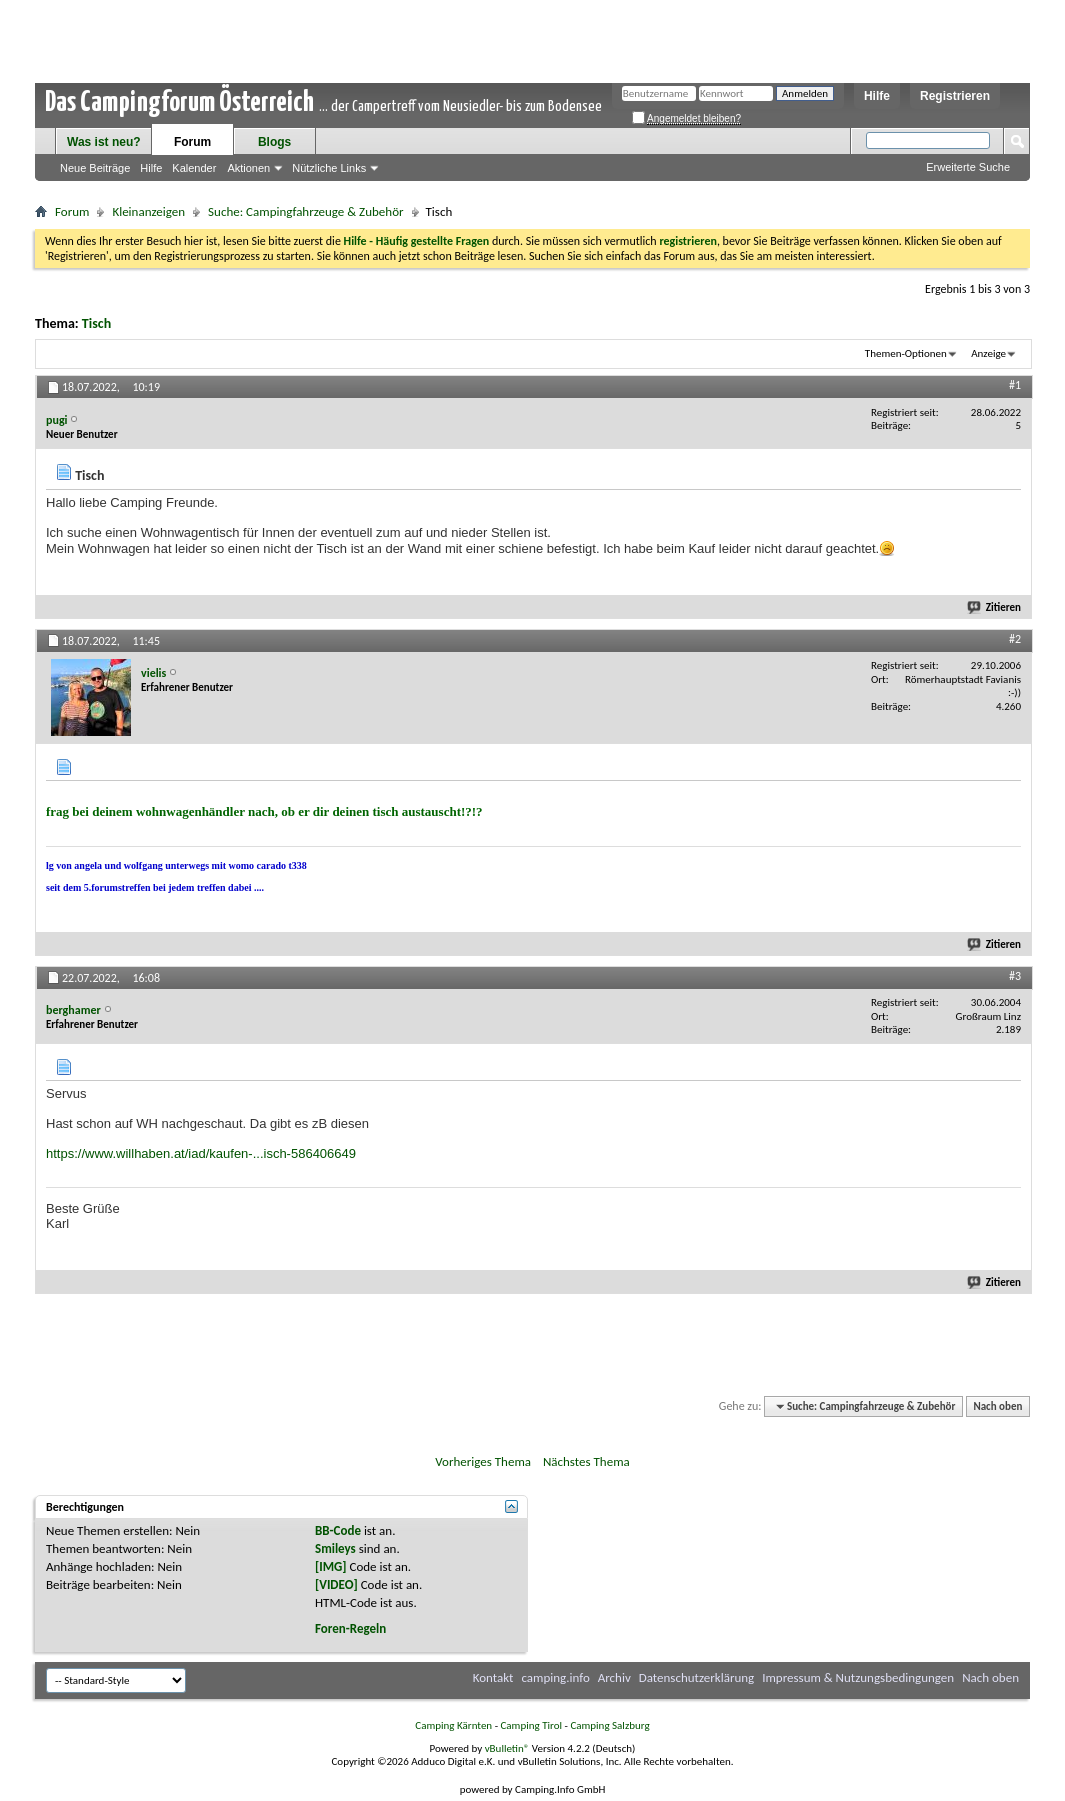 This screenshot has height=1801, width=1065. Describe the element at coordinates (194, 168) in the screenshot. I see `Kalender` at that location.